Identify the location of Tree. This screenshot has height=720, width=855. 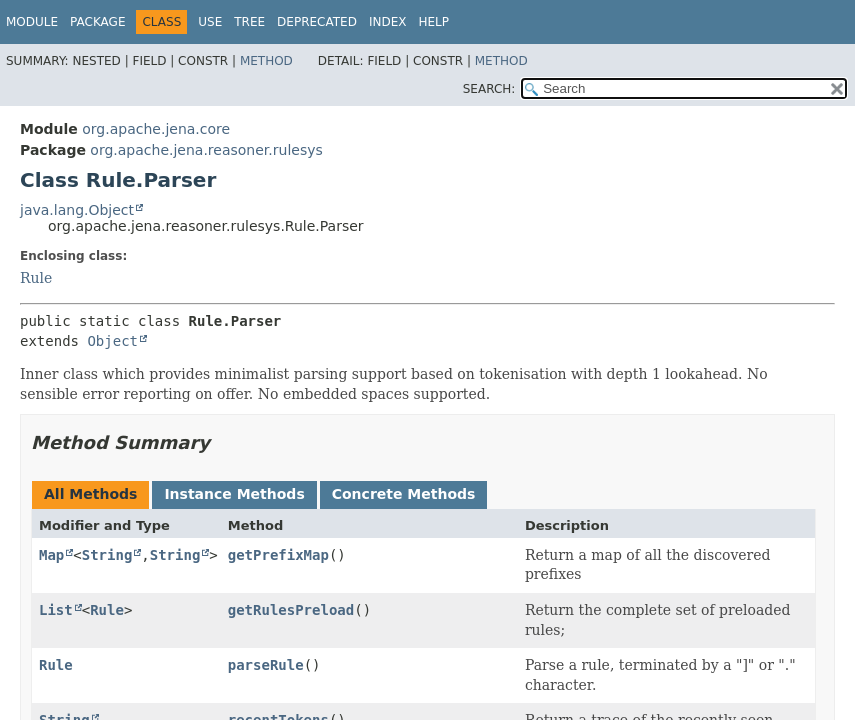
(249, 22).